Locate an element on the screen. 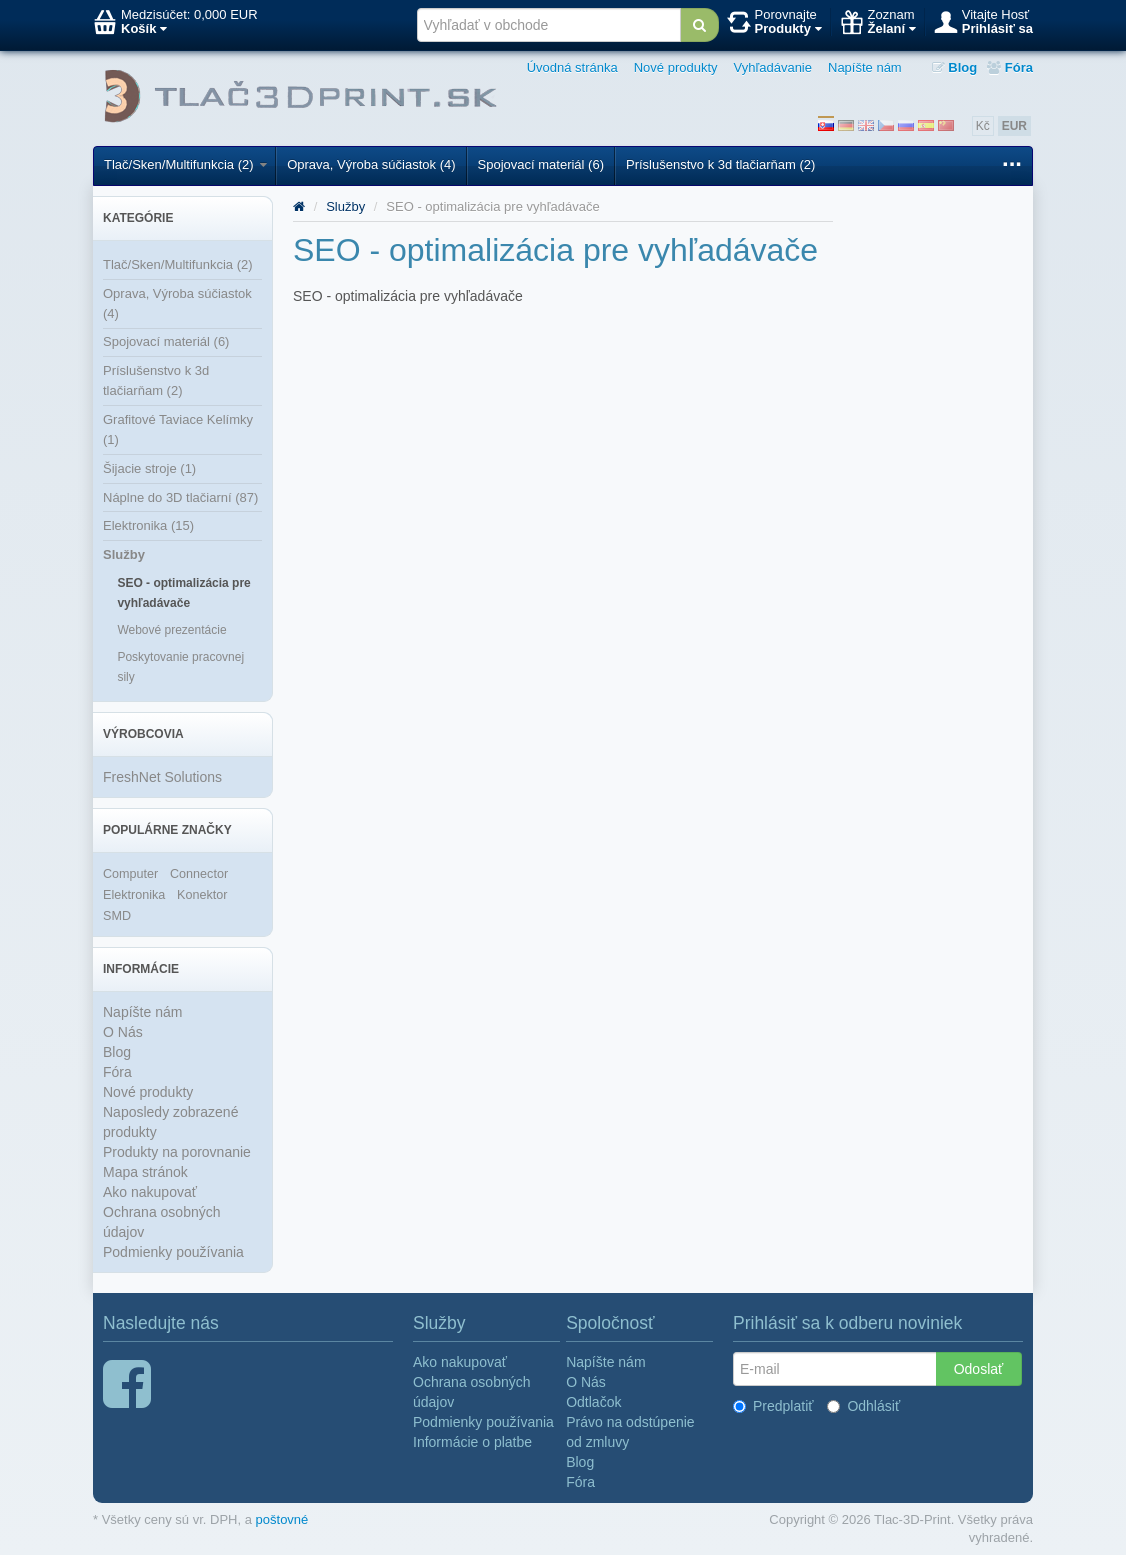  Predplatiť is located at coordinates (773, 1406).